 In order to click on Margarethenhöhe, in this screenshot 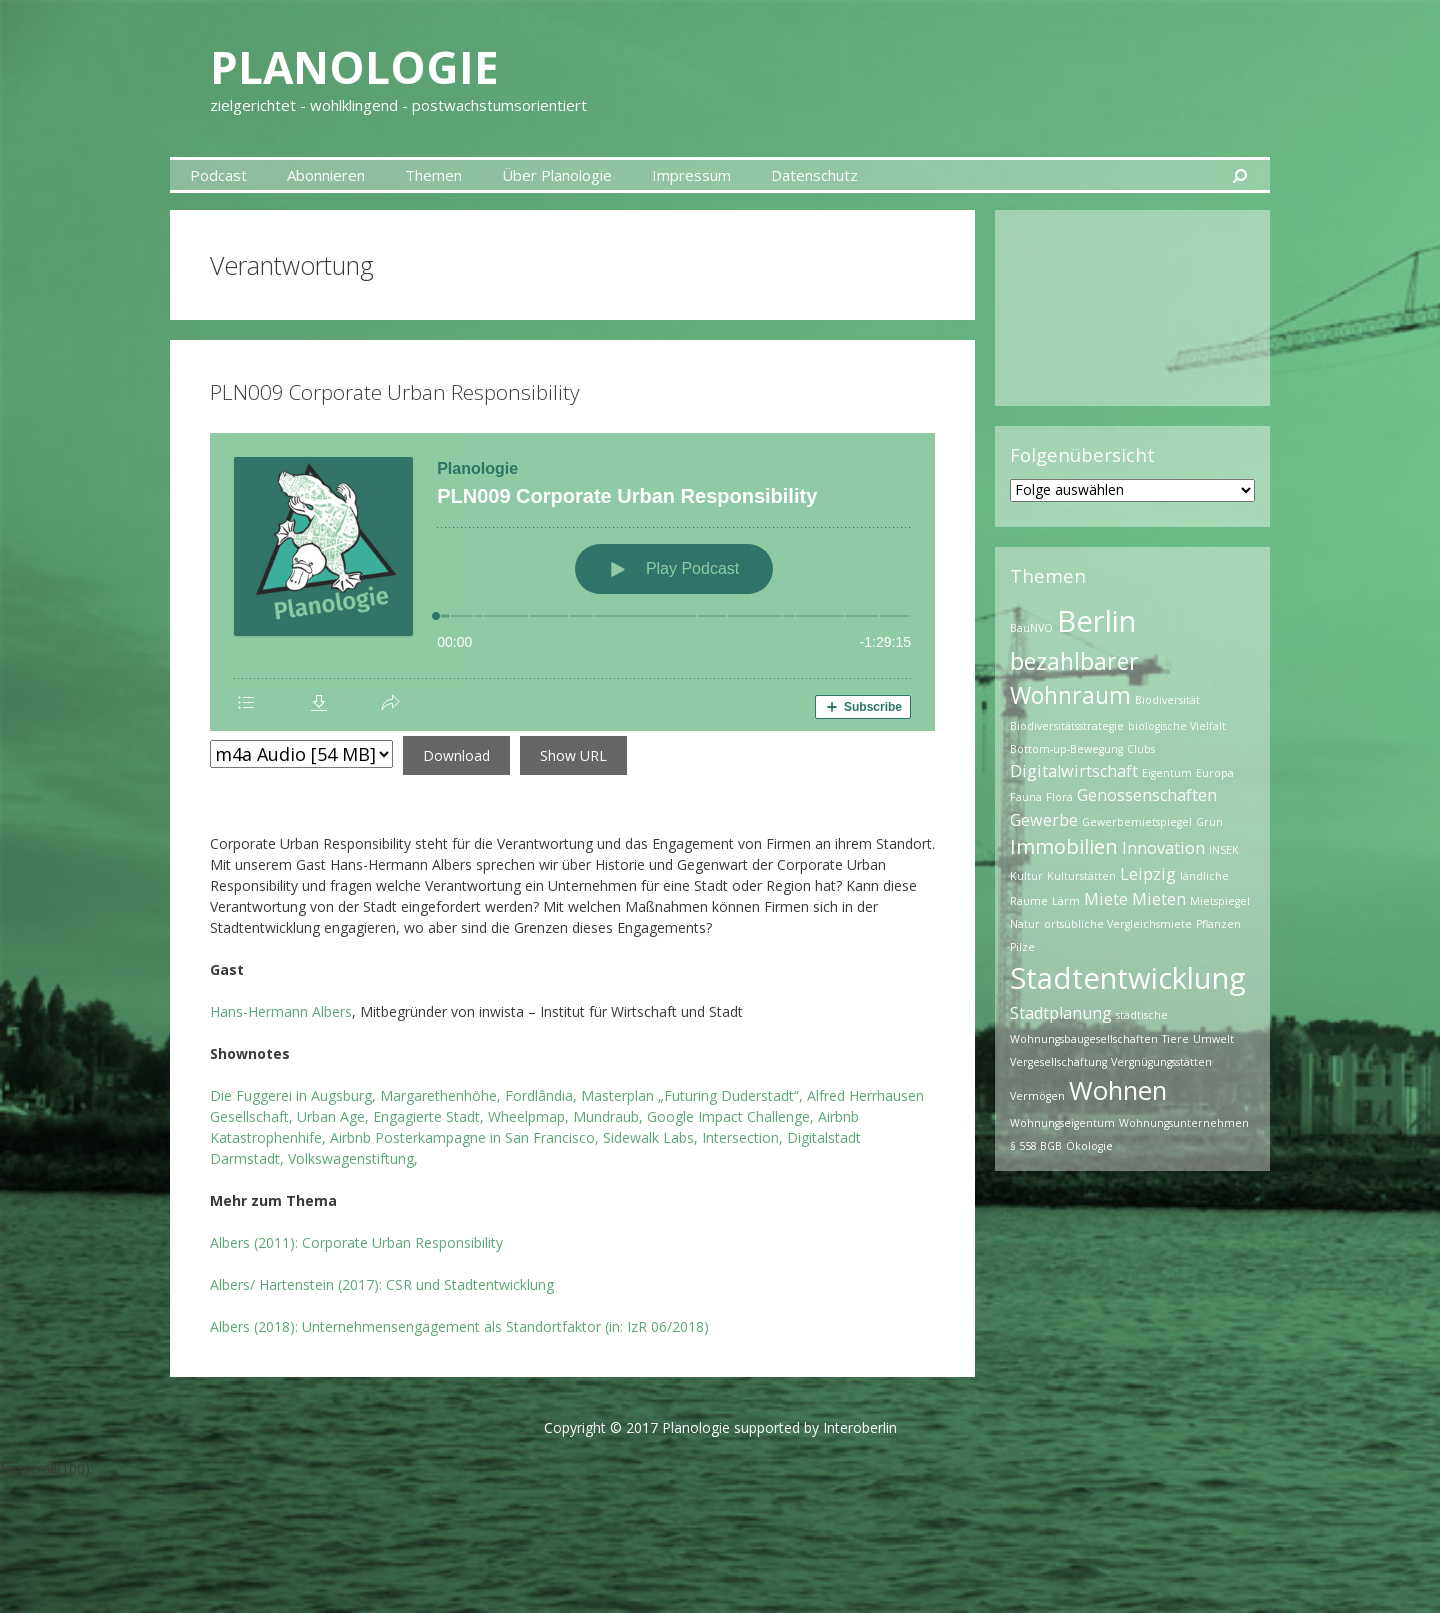, I will do `click(440, 1095)`.